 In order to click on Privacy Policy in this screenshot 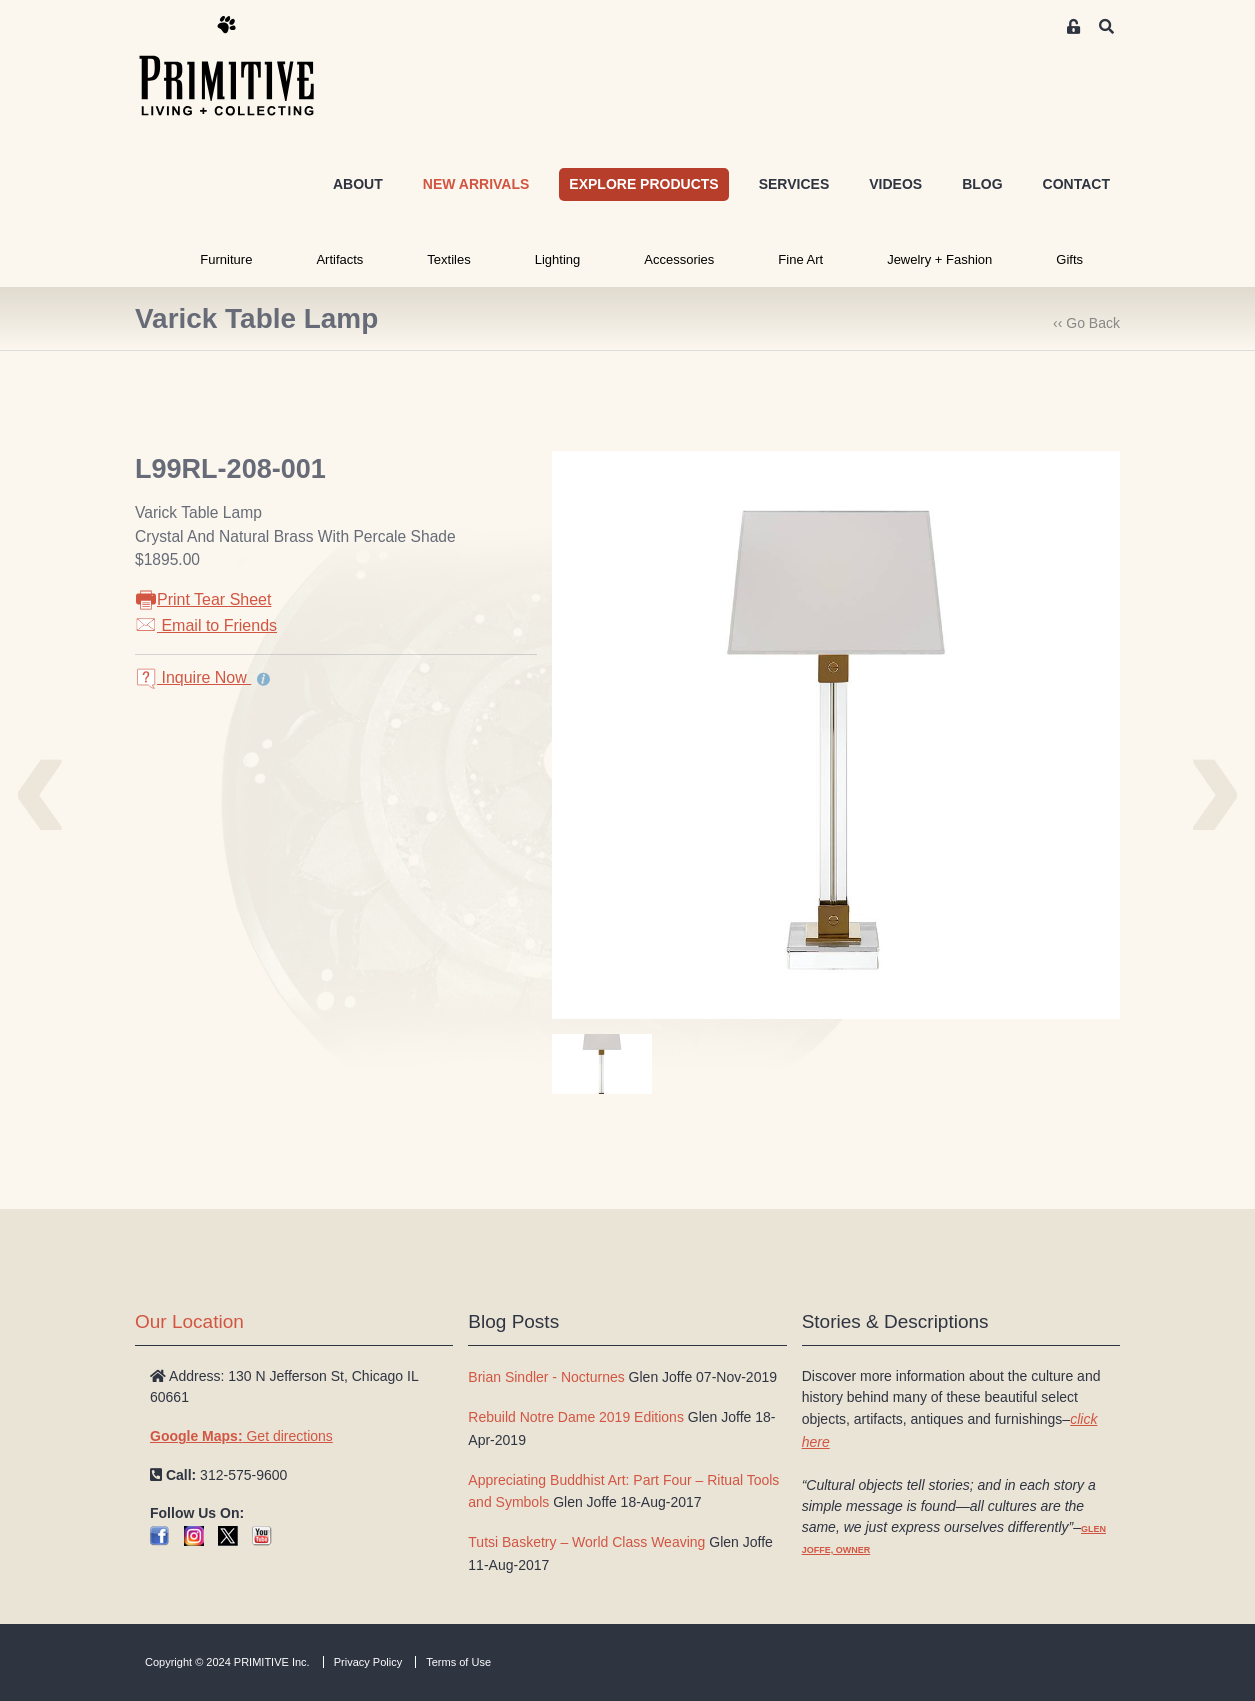, I will do `click(368, 1662)`.